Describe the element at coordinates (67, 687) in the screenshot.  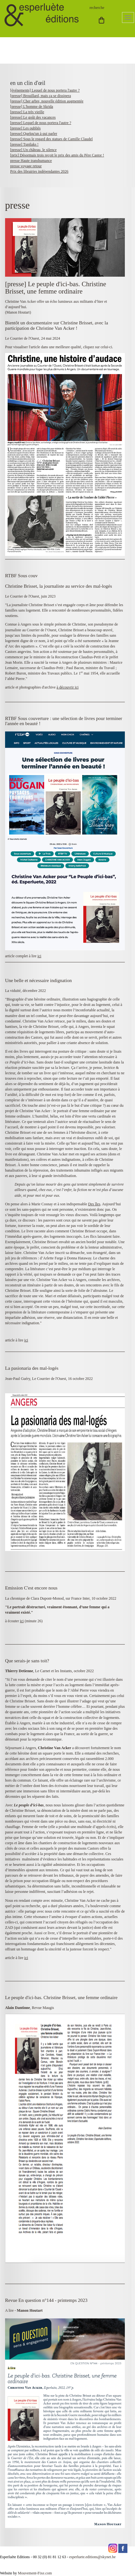
I see `à découvrir ici` at that location.